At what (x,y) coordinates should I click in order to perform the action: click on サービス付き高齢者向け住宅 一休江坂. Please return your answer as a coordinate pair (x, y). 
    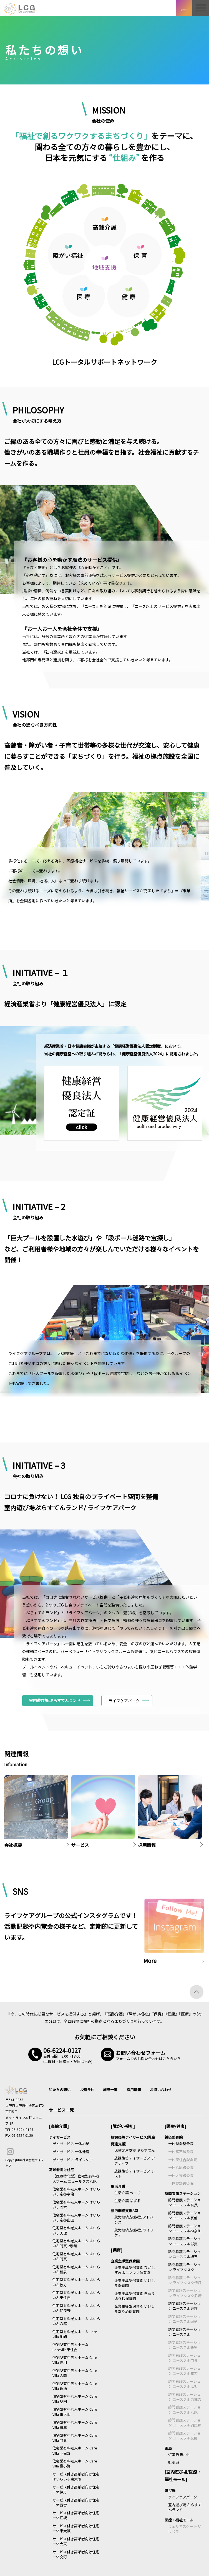
    Looking at the image, I should click on (75, 2515).